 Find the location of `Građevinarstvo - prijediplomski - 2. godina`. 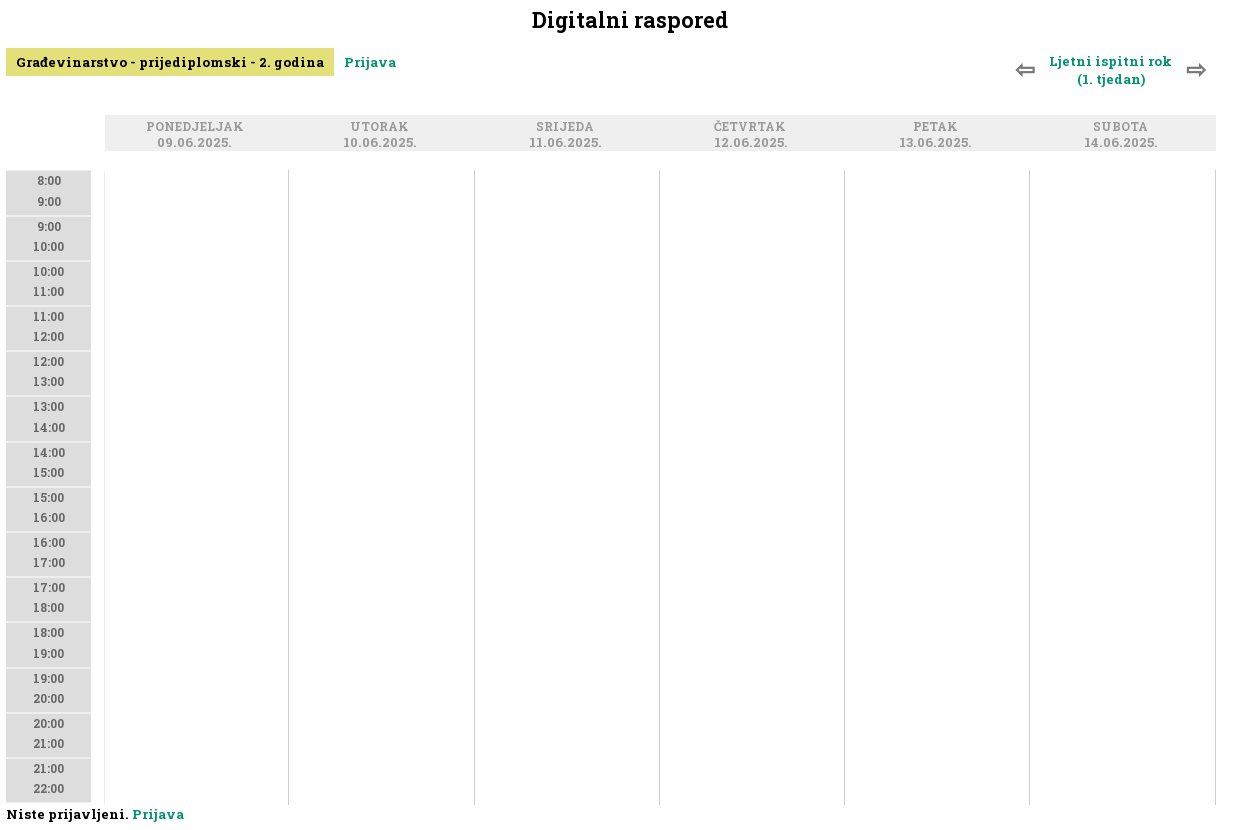

Građevinarstvo - prijediplomski - 2. godina is located at coordinates (170, 62).